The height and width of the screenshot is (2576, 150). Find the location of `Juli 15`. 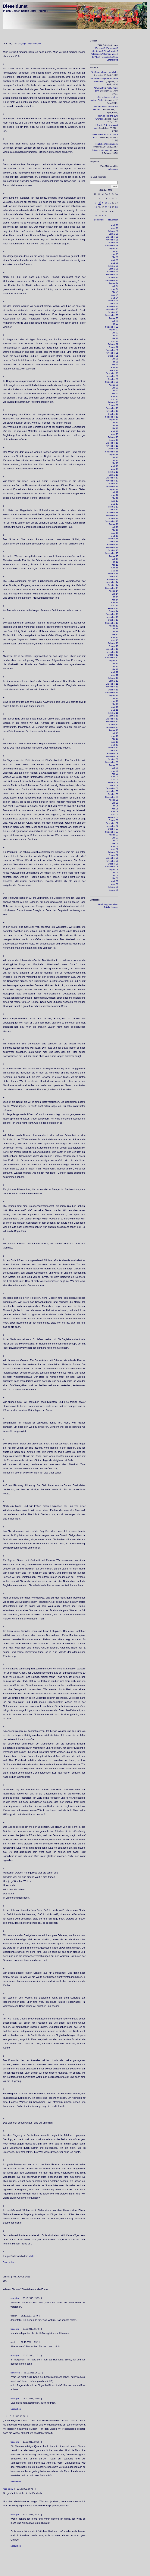

Juli 15 is located at coordinates (115, 559).